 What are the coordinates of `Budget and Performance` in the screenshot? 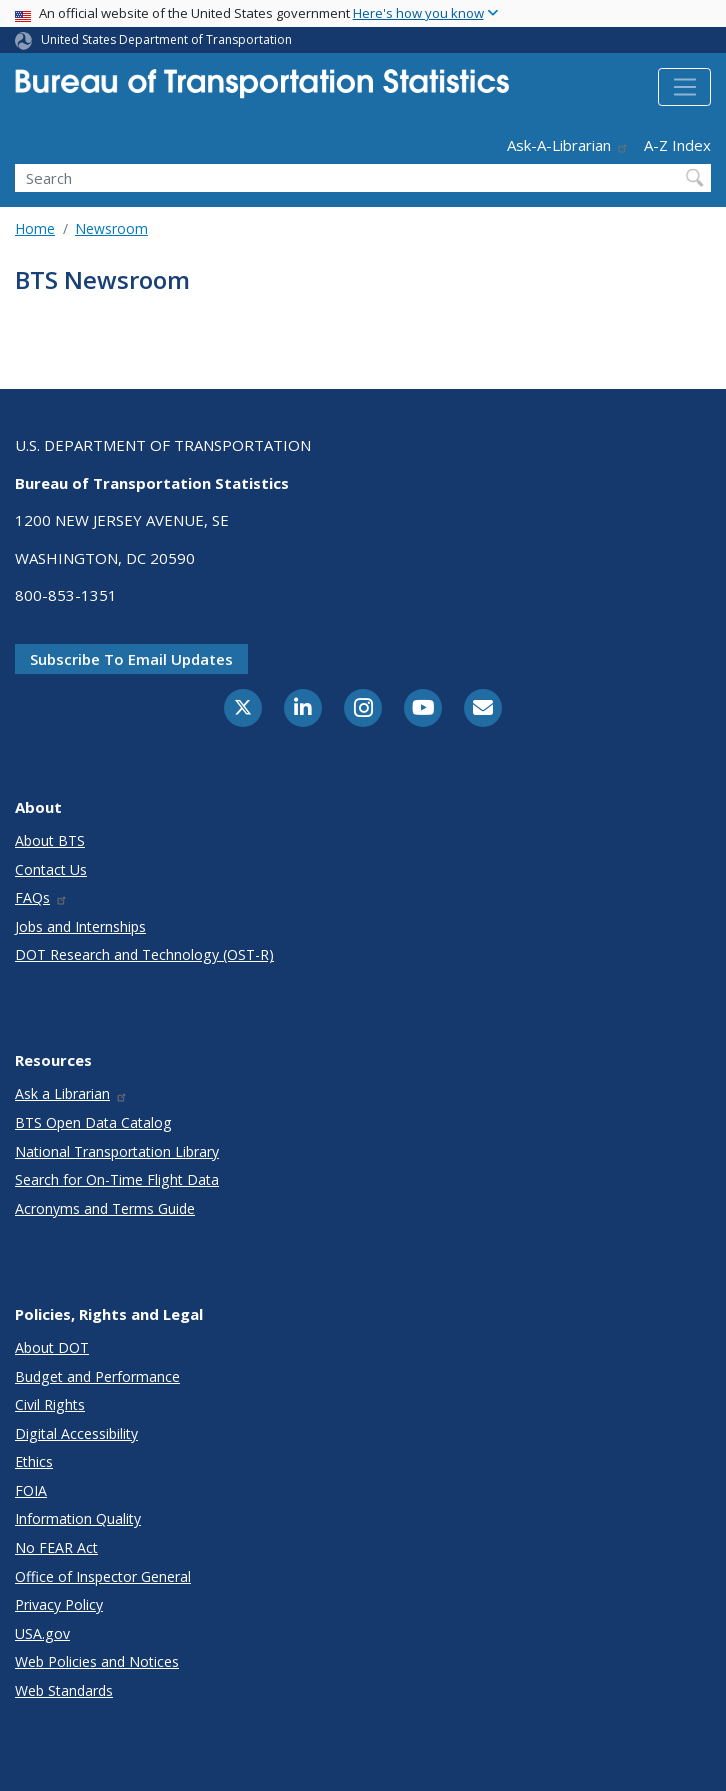 It's located at (97, 1376).